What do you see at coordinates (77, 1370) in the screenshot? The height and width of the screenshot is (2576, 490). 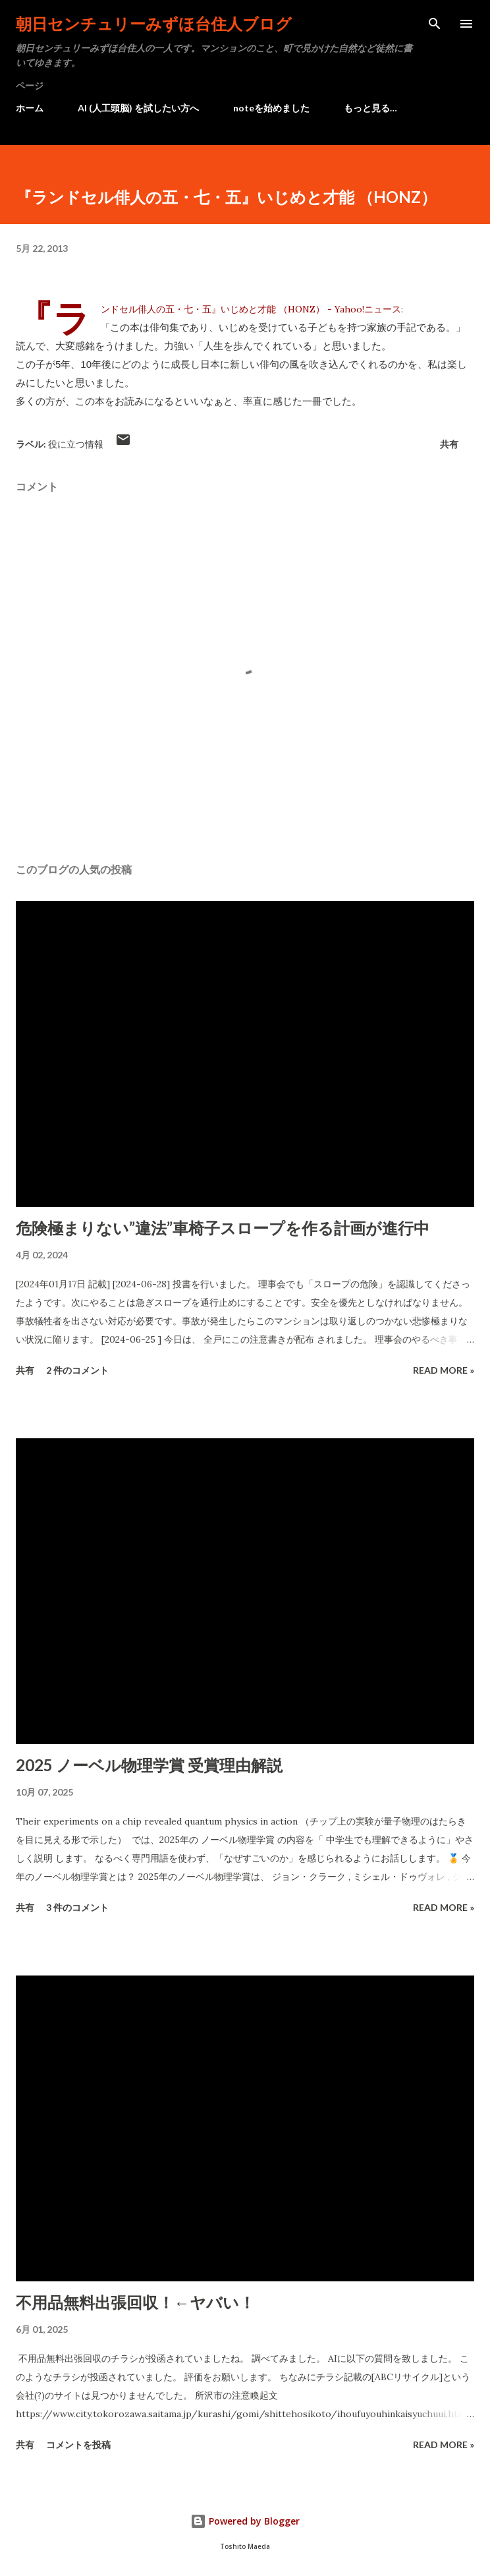 I see `2 件のコメント` at bounding box center [77, 1370].